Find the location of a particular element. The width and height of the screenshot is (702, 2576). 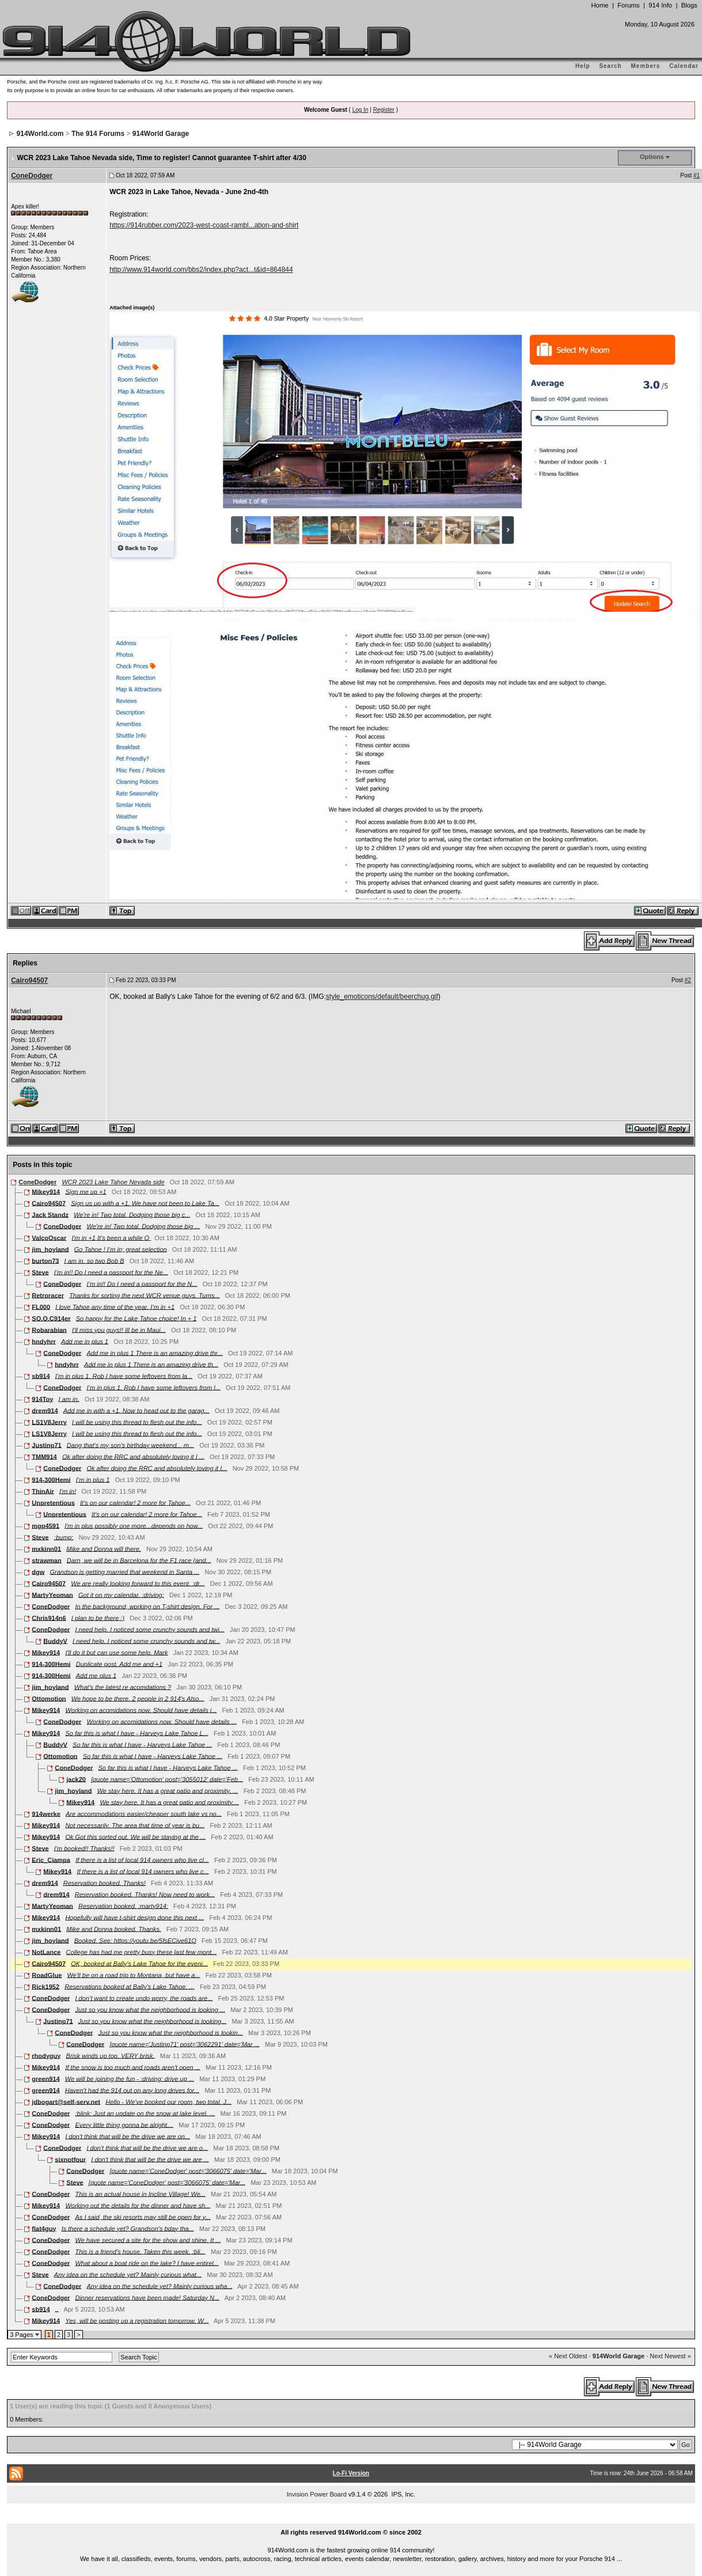

Working on acomidations now. Should have details i... is located at coordinates (141, 1709).